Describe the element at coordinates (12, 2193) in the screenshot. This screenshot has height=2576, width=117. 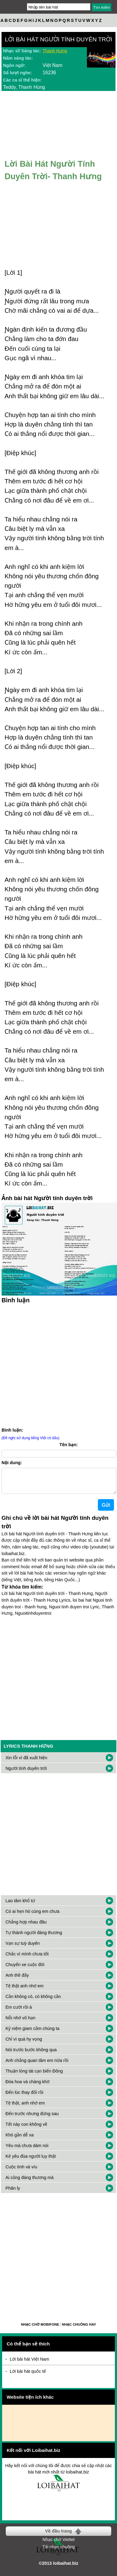
I see `Phân ly` at that location.